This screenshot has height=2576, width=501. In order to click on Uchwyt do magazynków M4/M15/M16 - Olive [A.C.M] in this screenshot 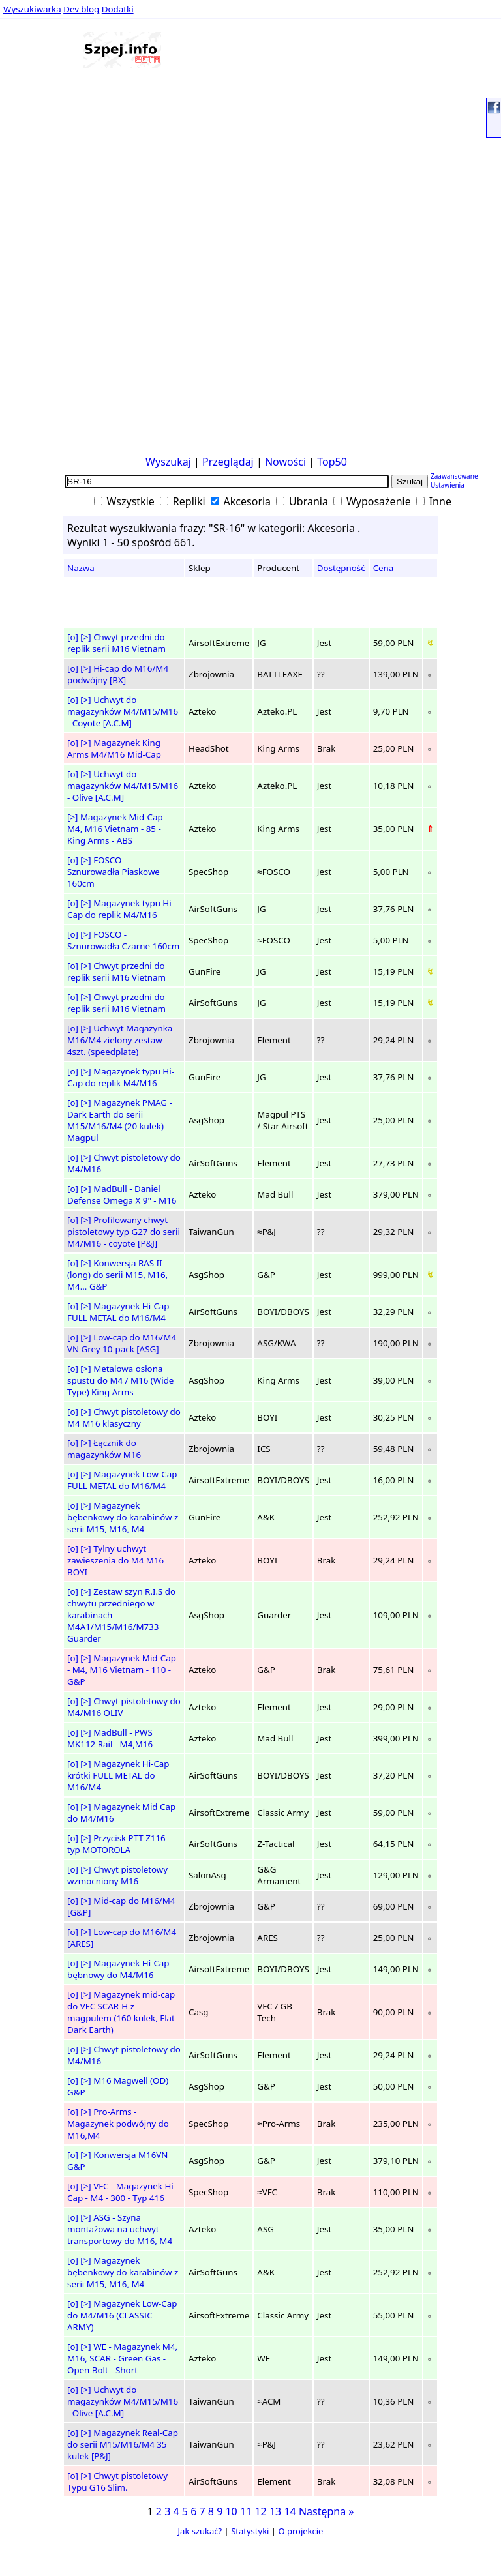, I will do `click(122, 785)`.